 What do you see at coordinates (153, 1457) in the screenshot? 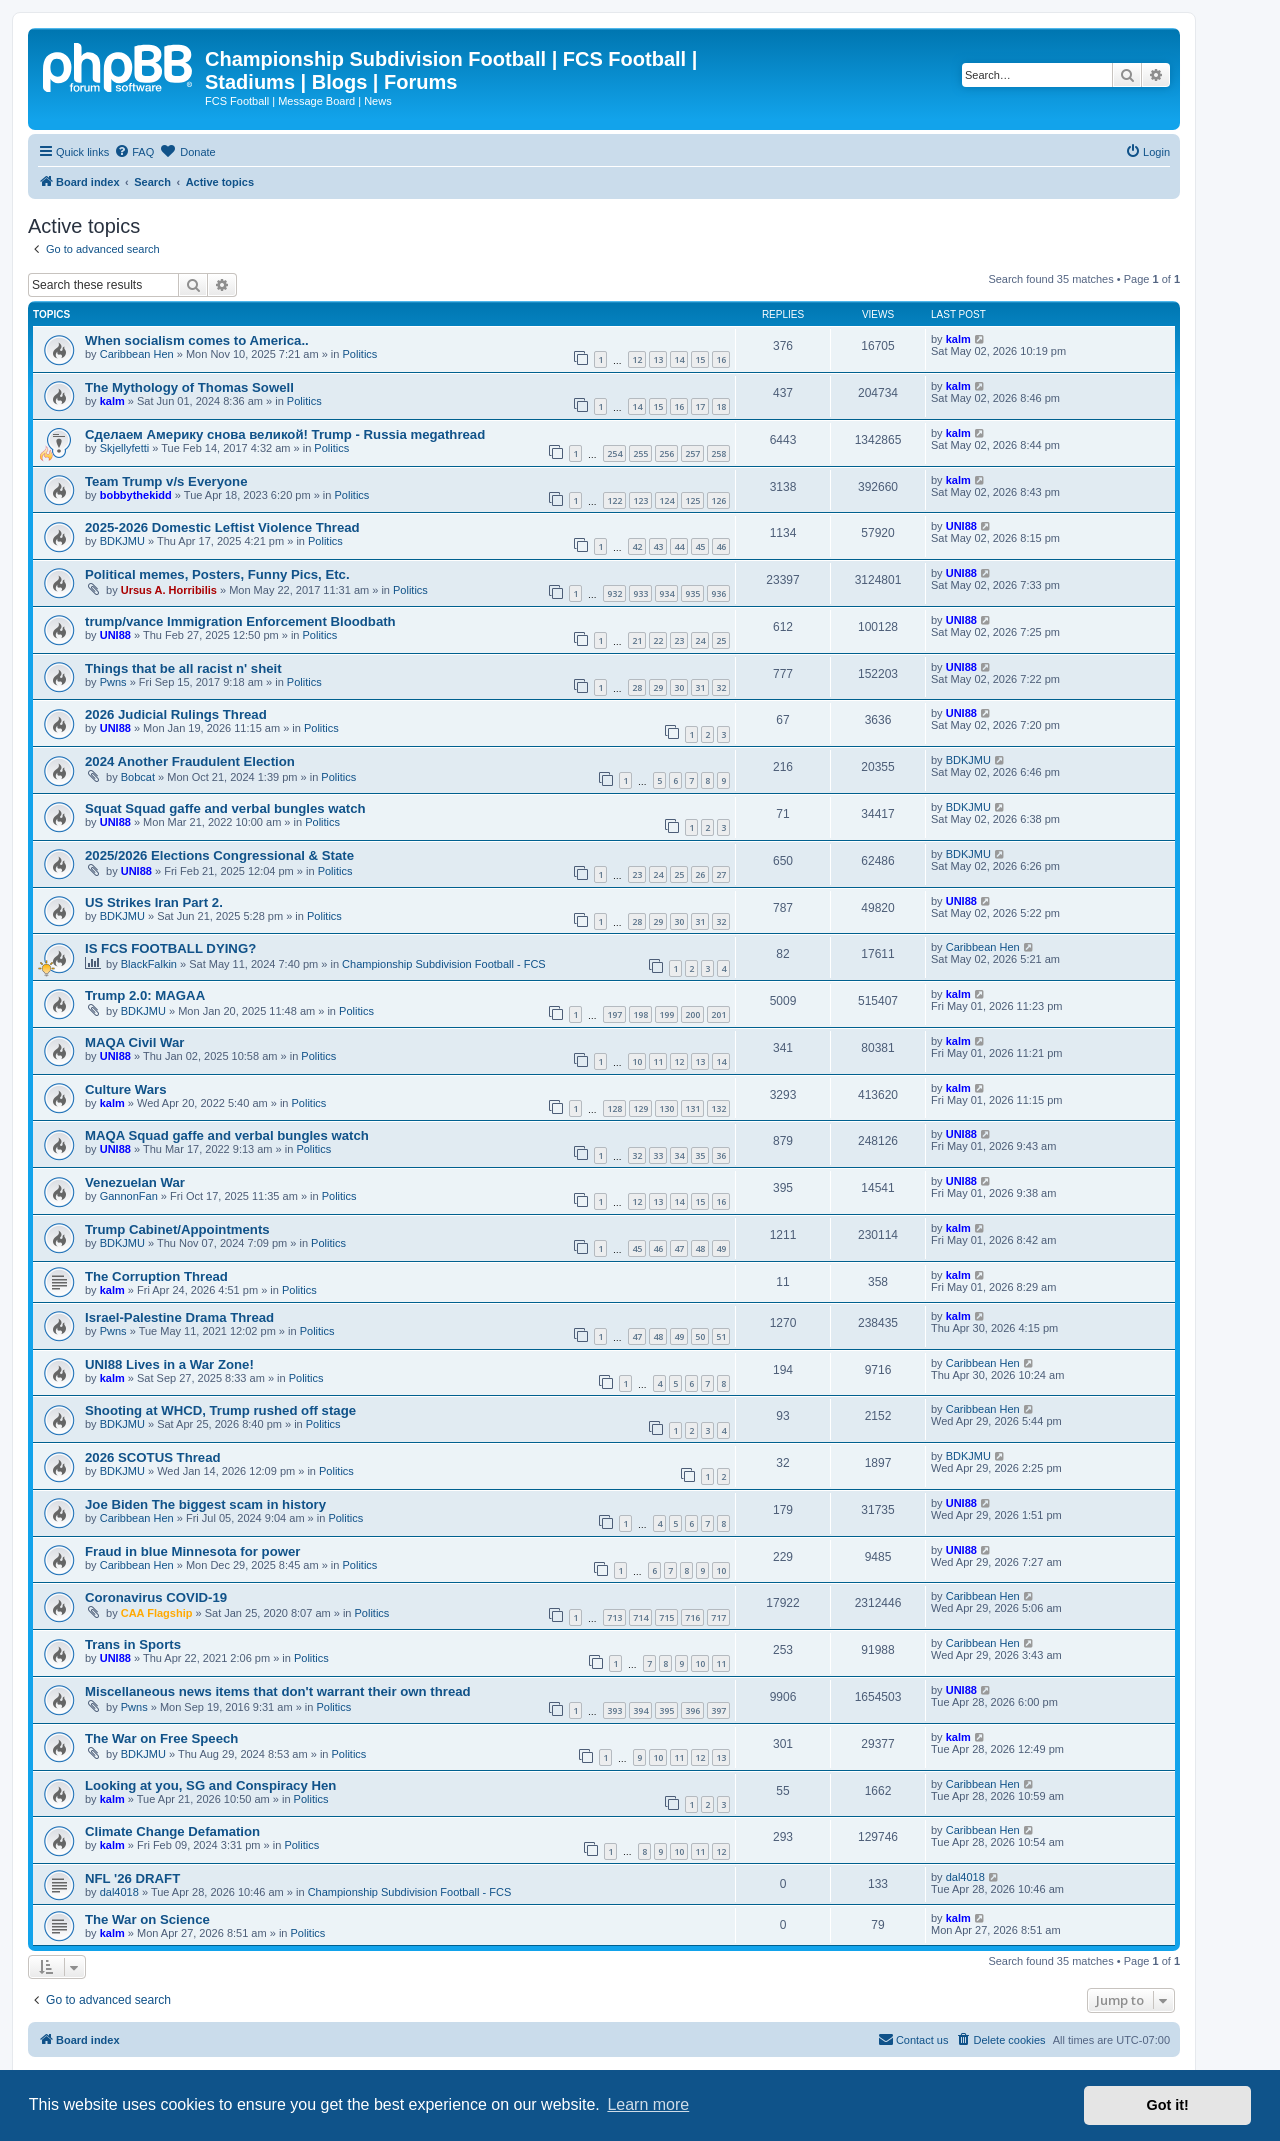
I see `2026 SCOTUS Thread` at bounding box center [153, 1457].